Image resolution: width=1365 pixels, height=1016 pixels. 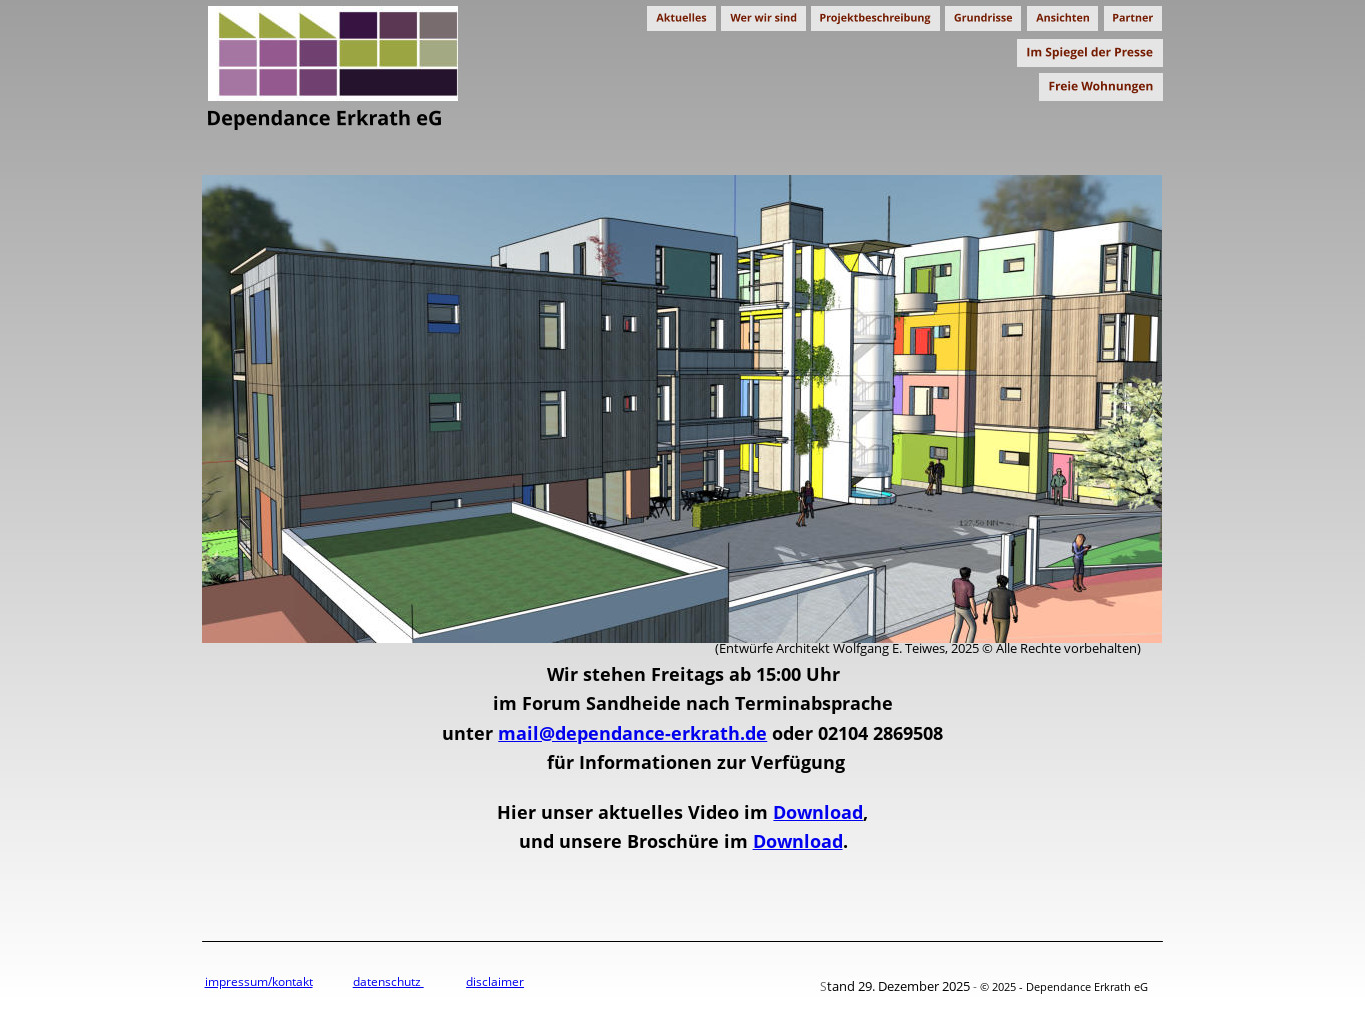 I want to click on disclaimer, so click(x=495, y=981).